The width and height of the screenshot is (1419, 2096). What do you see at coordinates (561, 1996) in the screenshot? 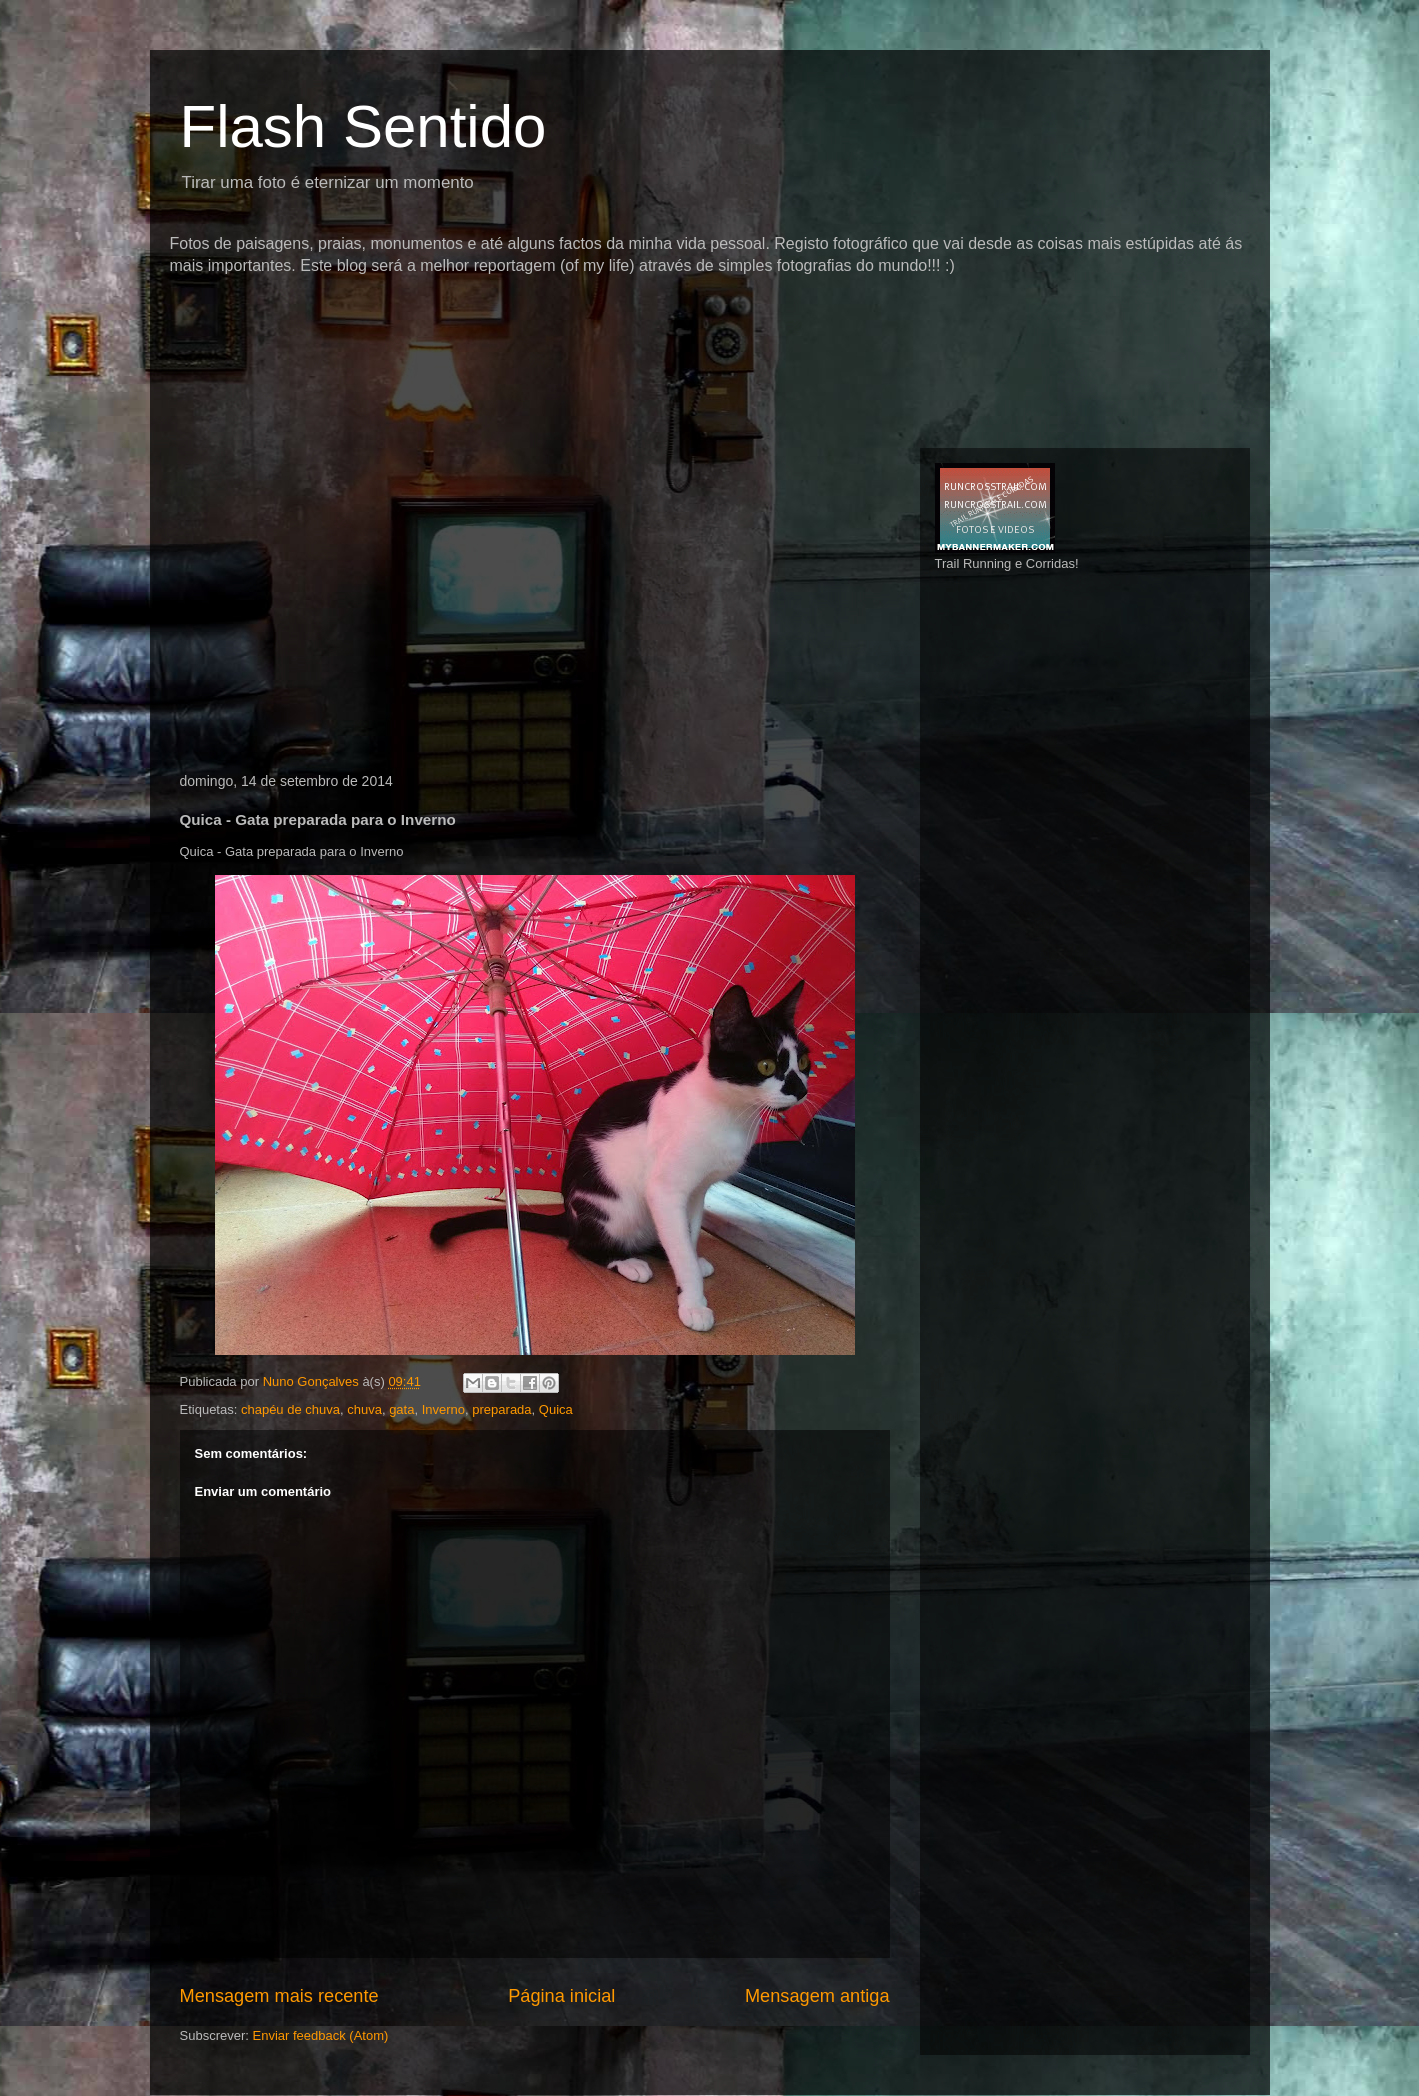
I see `Página inicial` at bounding box center [561, 1996].